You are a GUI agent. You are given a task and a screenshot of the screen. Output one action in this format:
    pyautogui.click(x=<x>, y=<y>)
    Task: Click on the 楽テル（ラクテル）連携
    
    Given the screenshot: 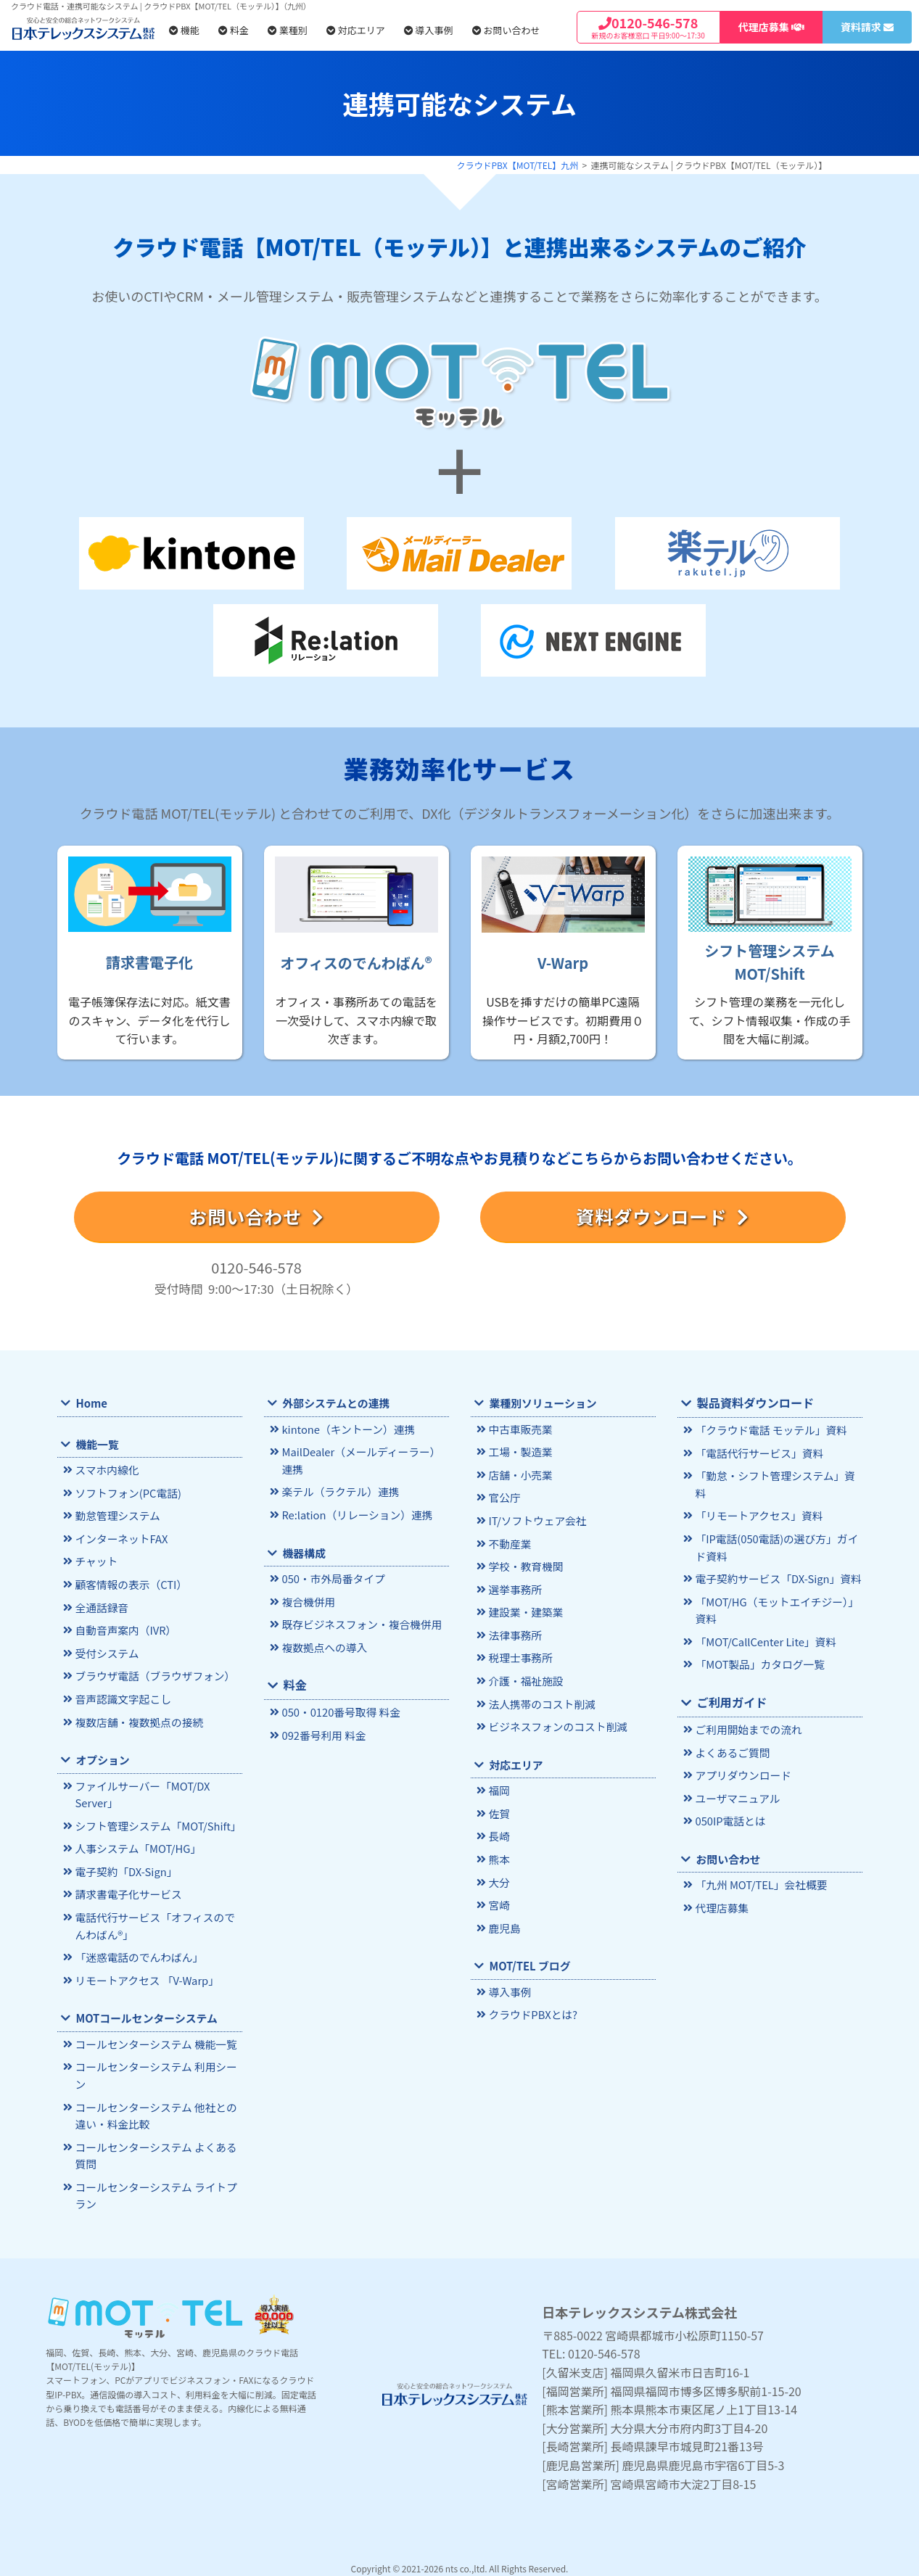 What is the action you would take?
    pyautogui.click(x=338, y=1490)
    